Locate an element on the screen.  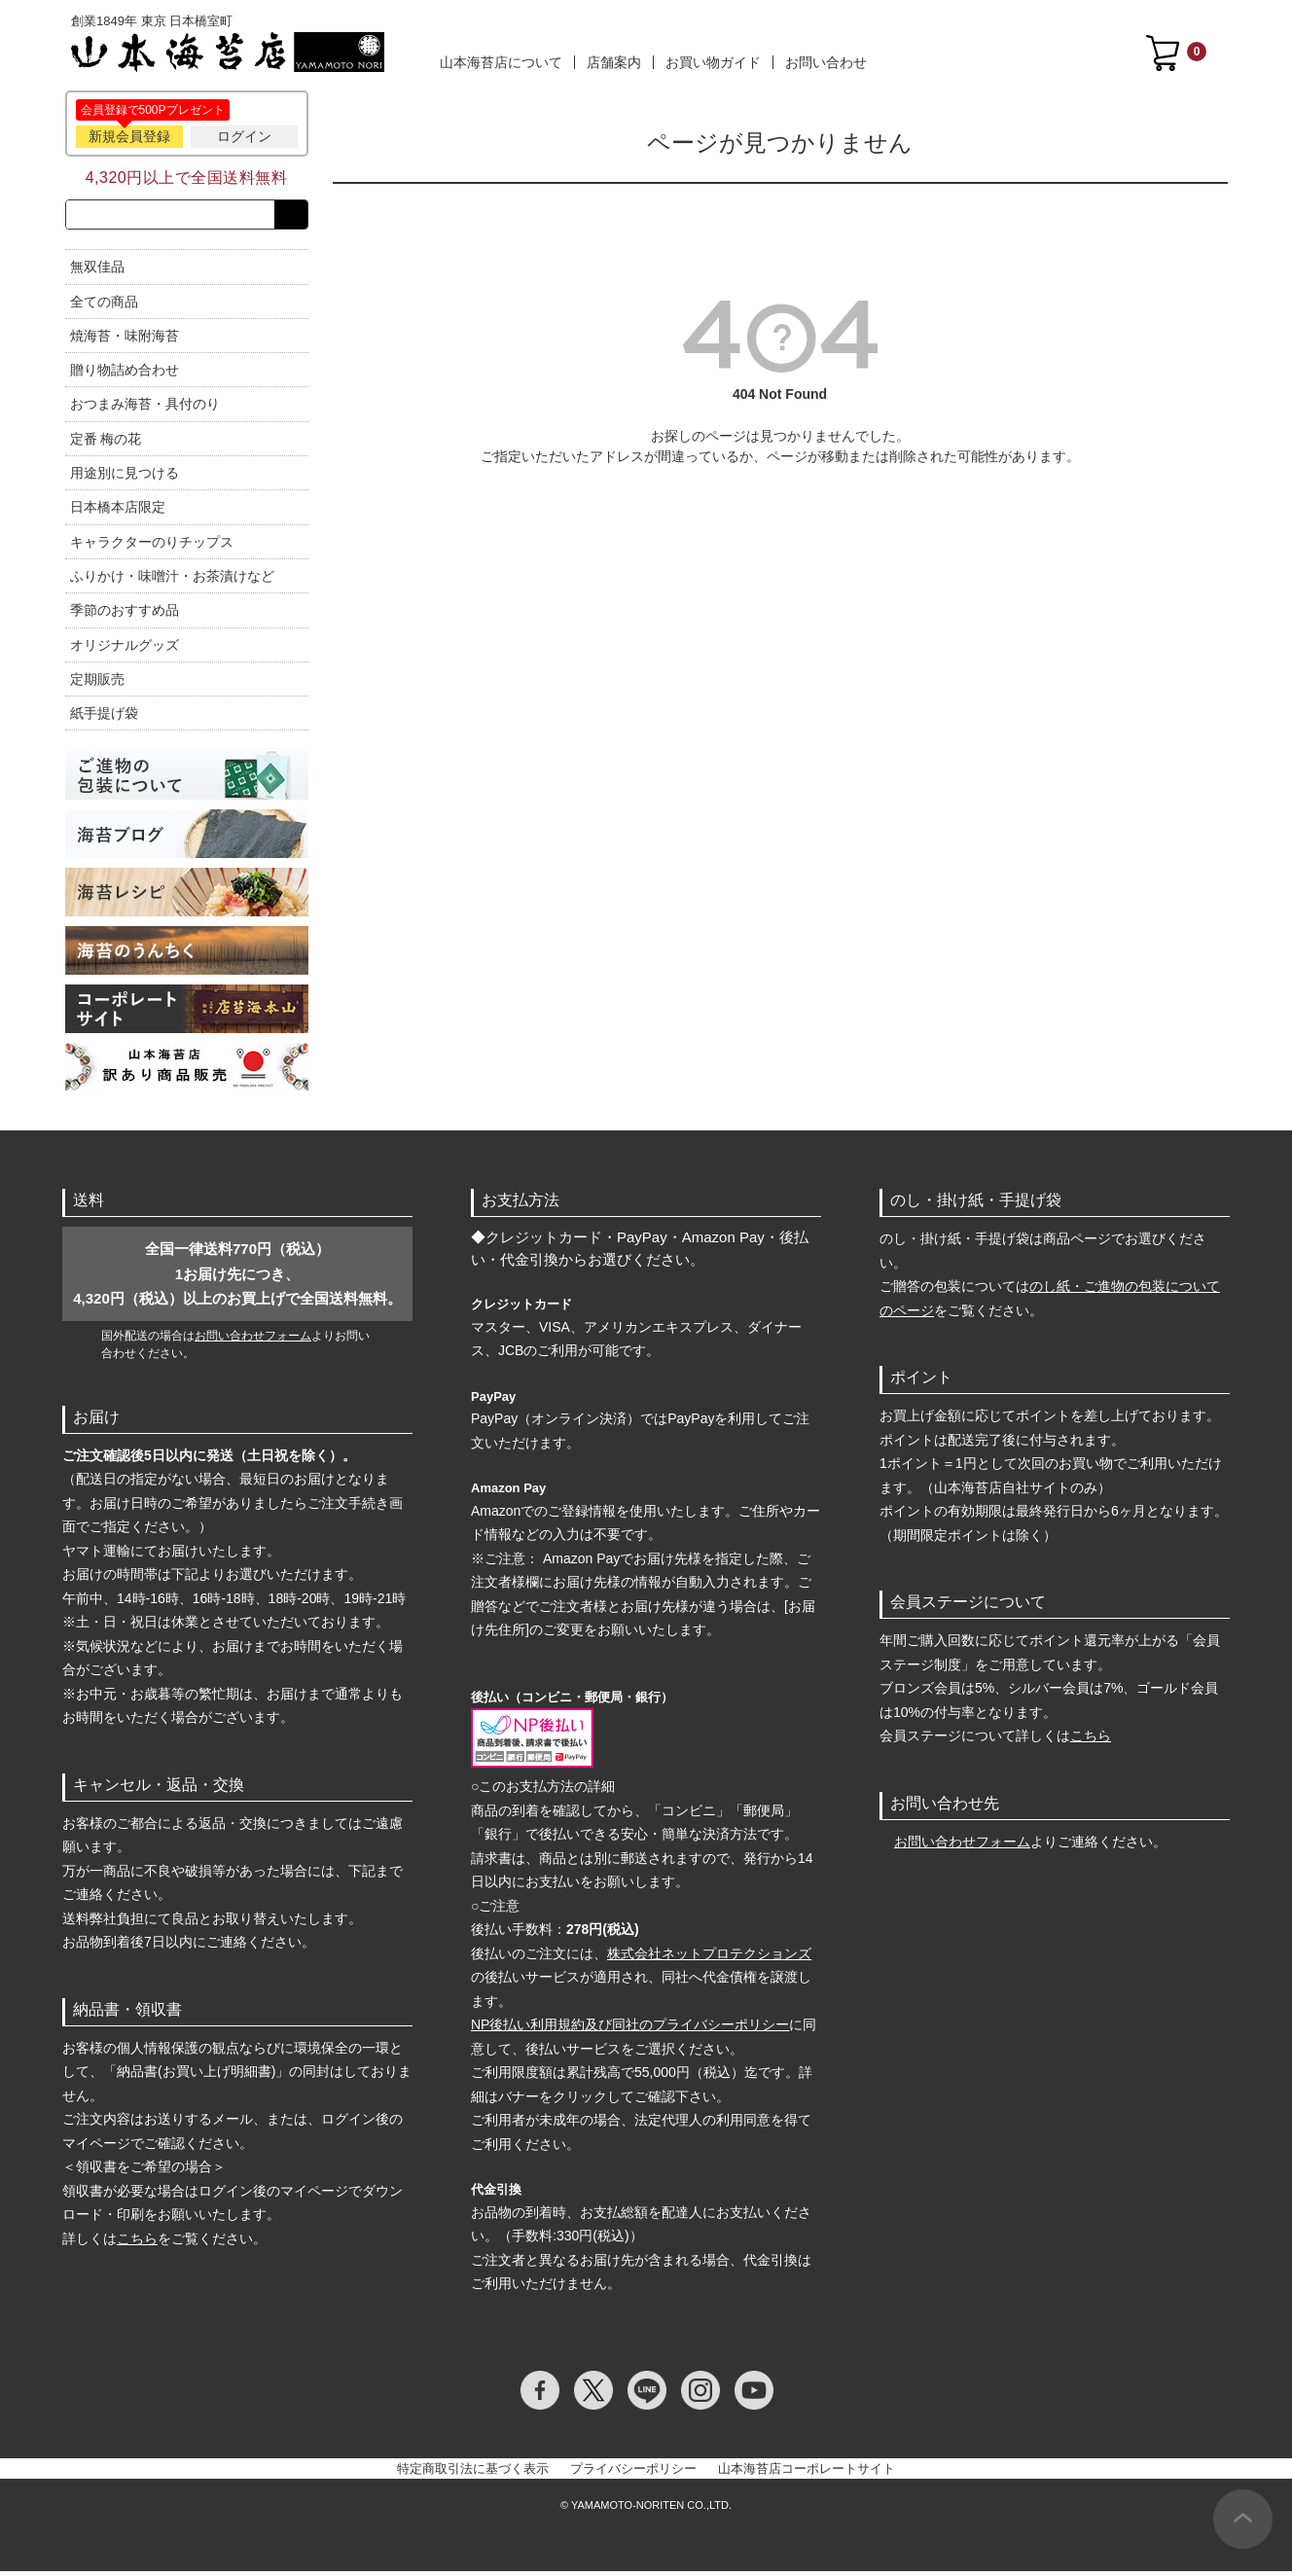
贈り物詰め合わせ is located at coordinates (124, 373).